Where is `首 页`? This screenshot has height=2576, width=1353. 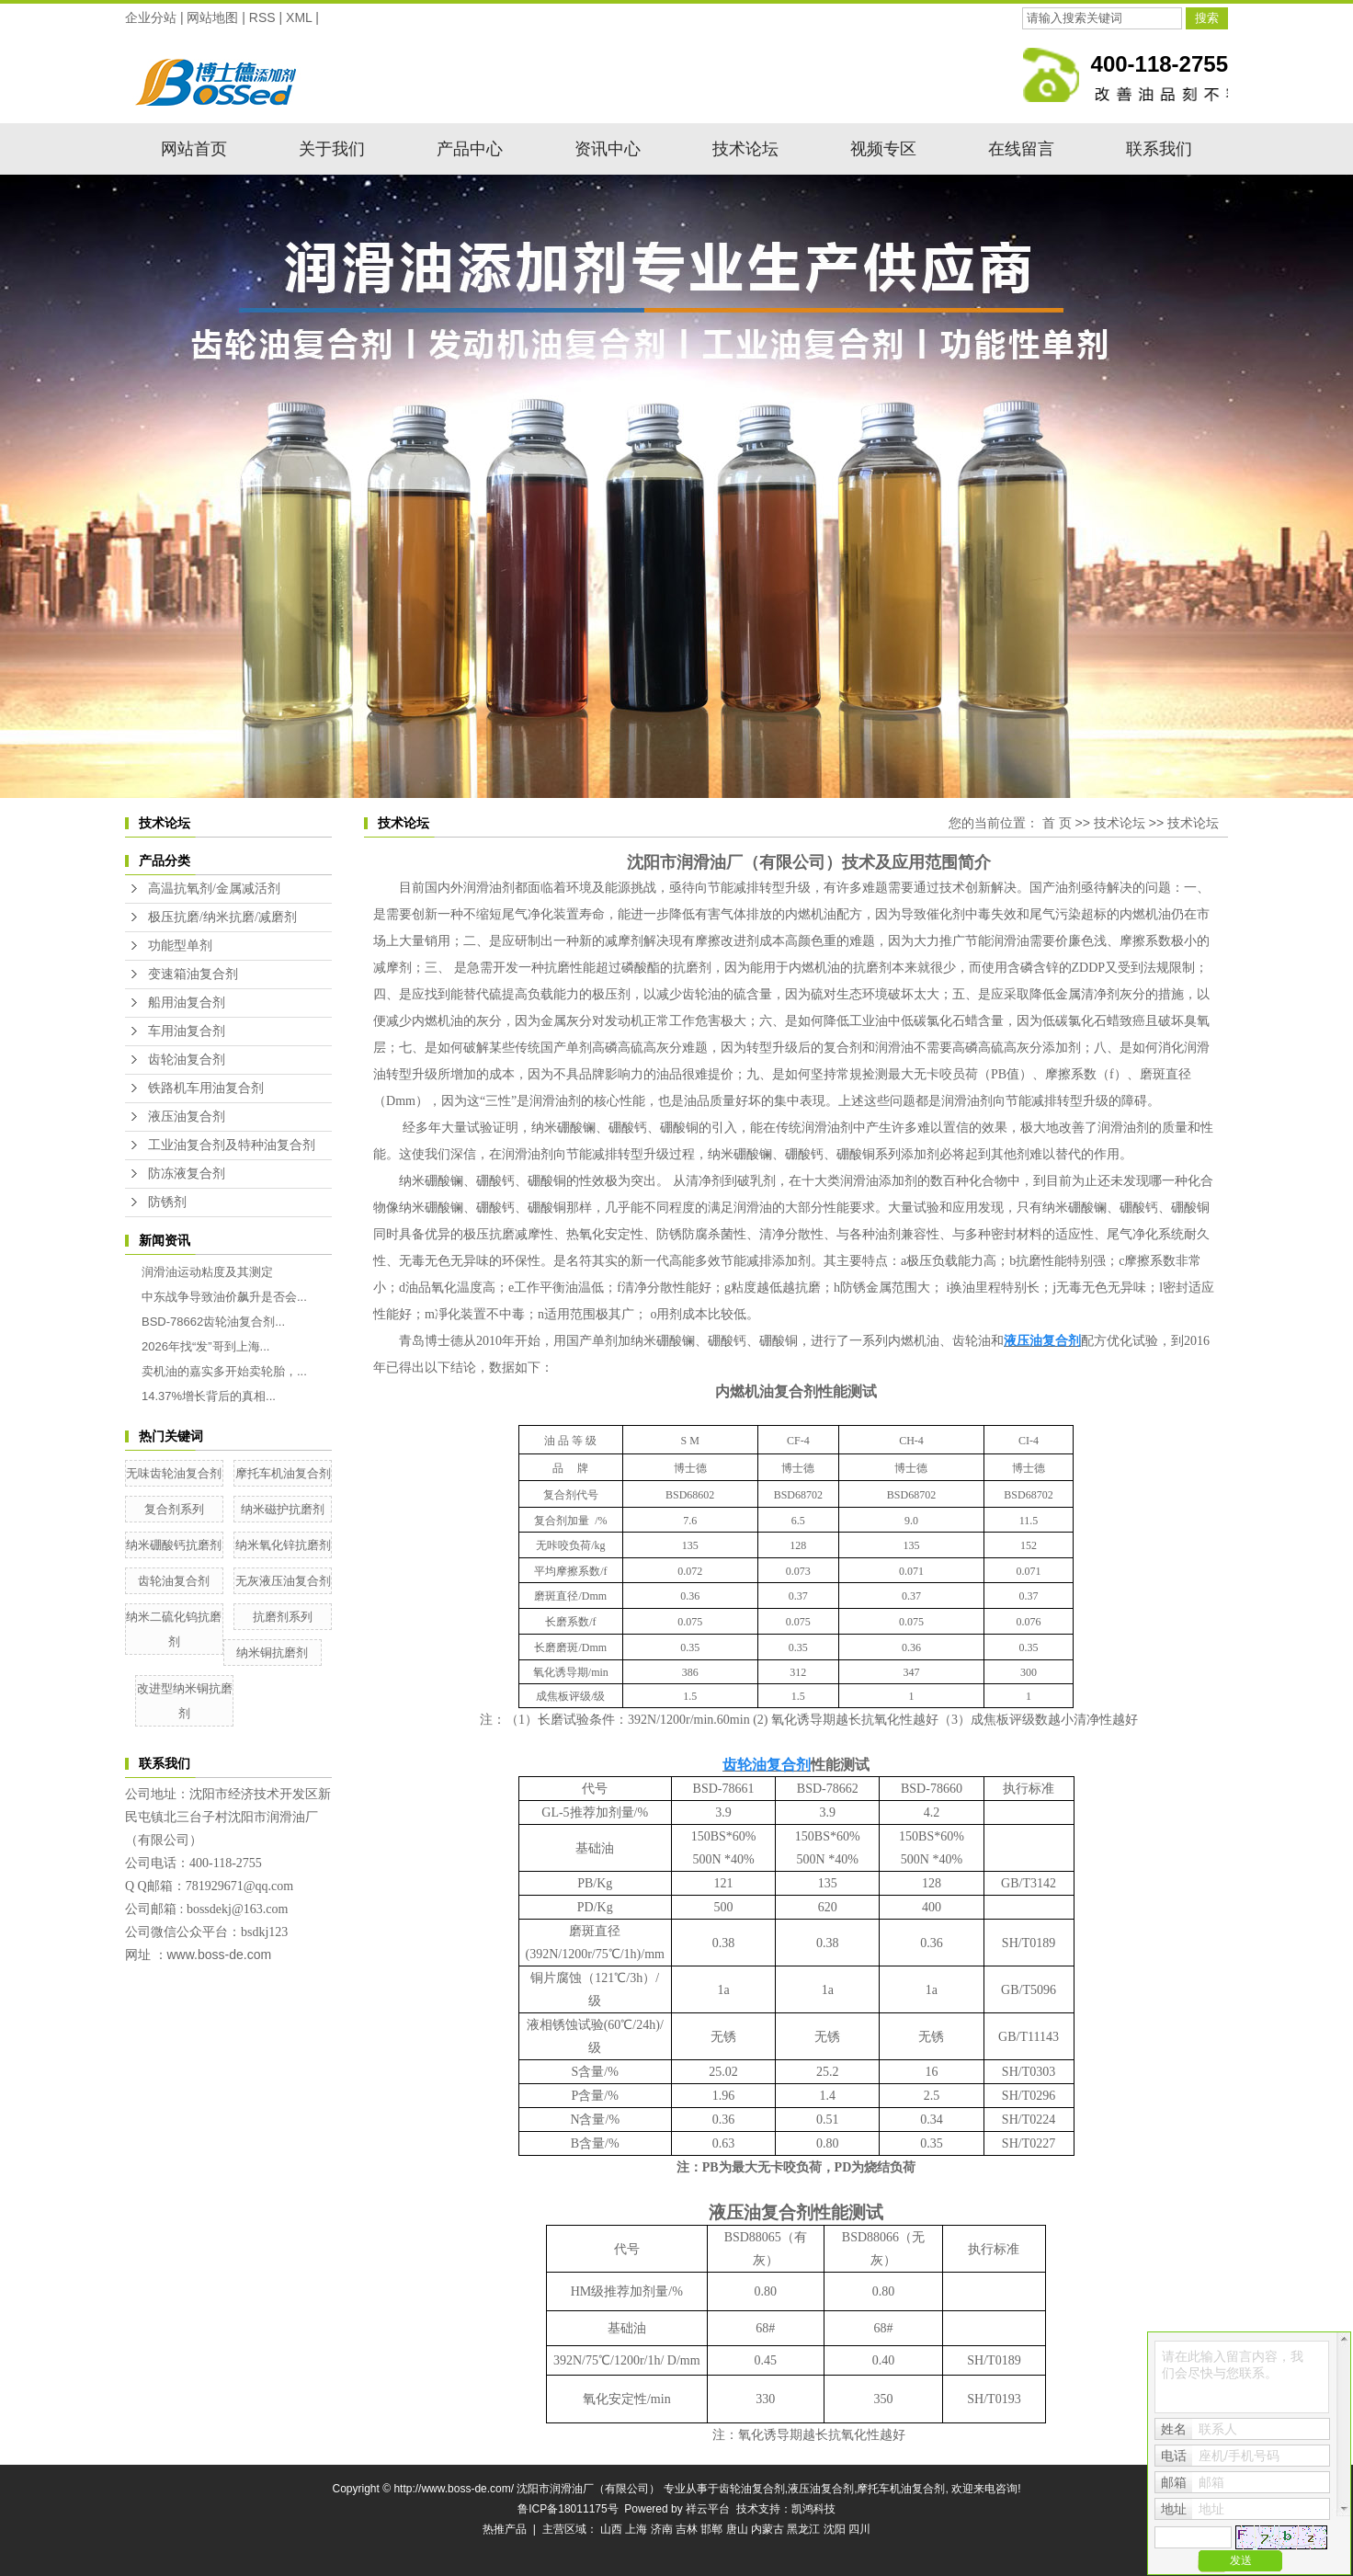
首 页 is located at coordinates (1057, 822).